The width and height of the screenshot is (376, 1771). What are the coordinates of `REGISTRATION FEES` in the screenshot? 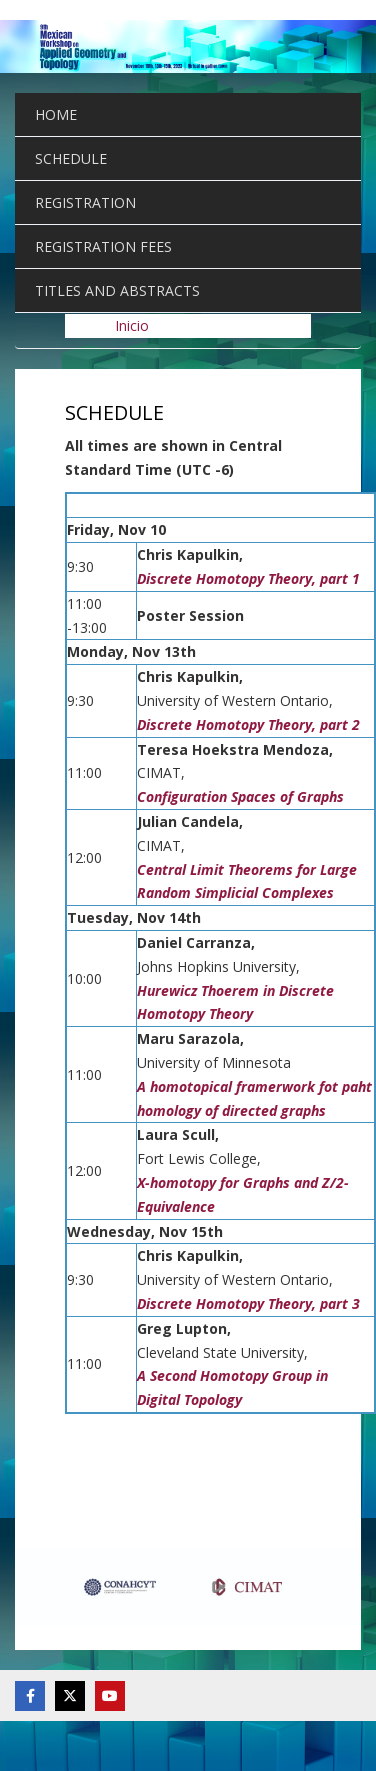 It's located at (103, 246).